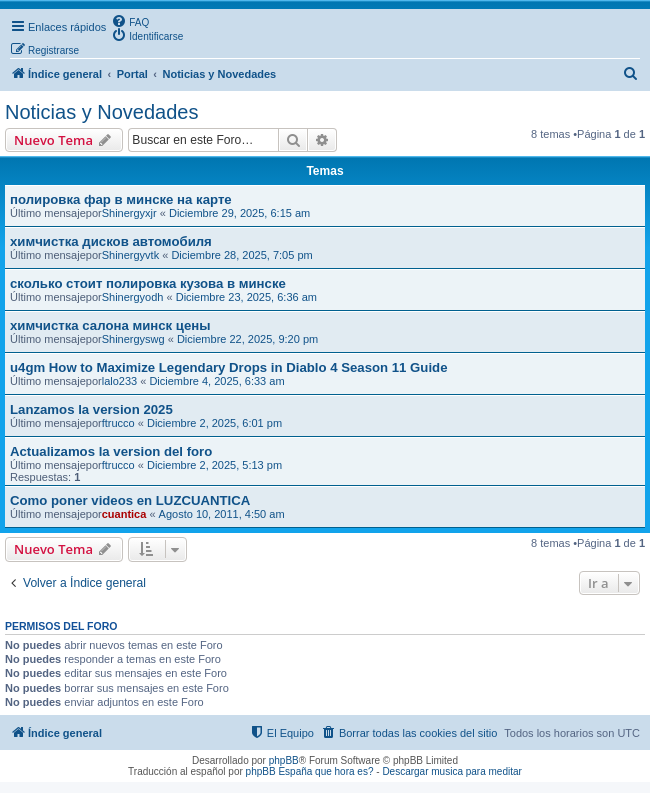 The image size is (650, 793). I want to click on Actualizamos la version del foro, so click(111, 451).